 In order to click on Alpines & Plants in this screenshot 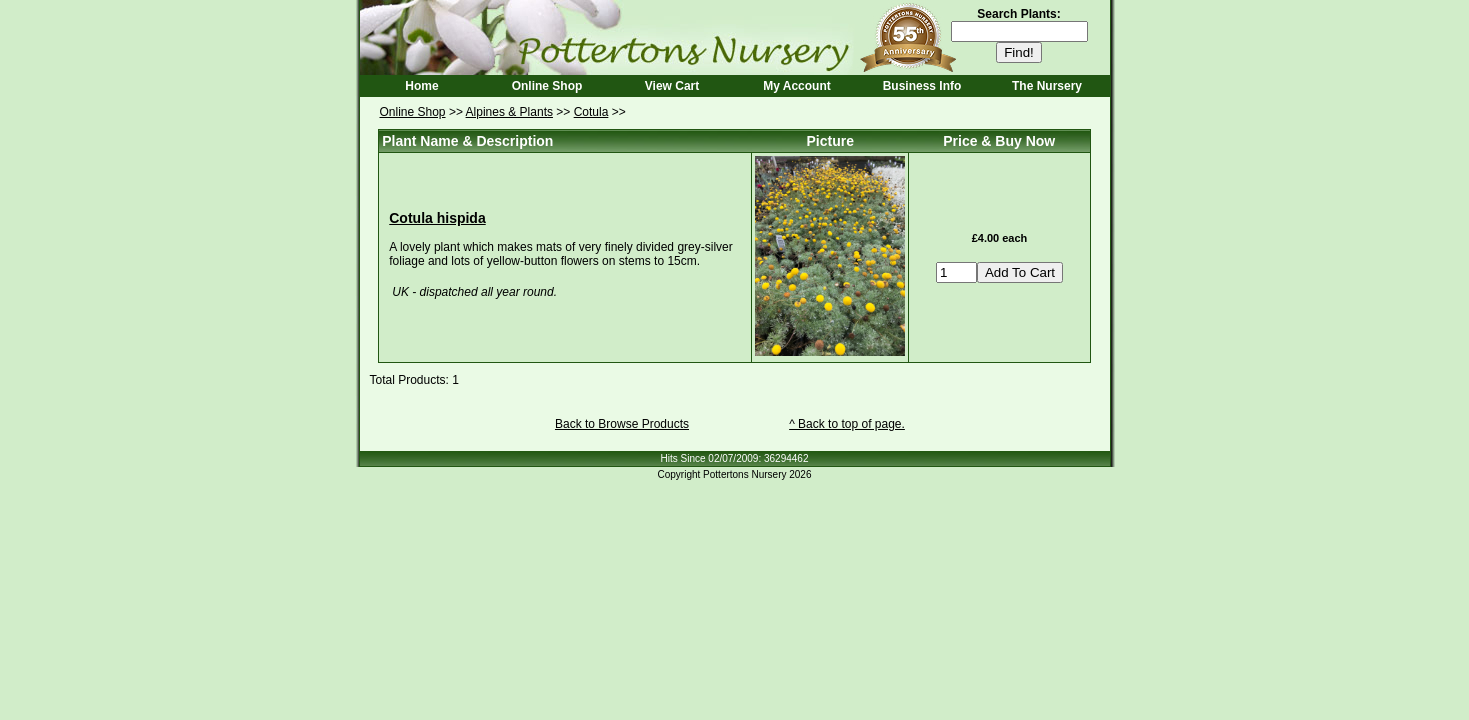, I will do `click(509, 112)`.